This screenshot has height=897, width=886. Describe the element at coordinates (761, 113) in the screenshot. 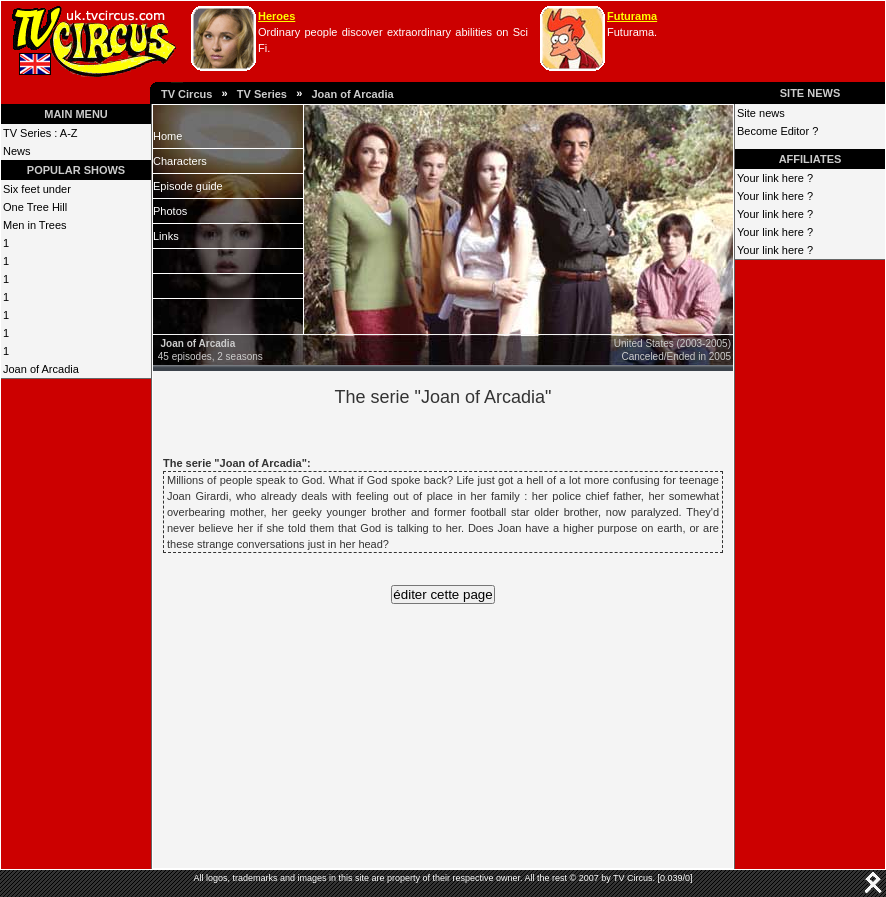

I see `Site news` at that location.